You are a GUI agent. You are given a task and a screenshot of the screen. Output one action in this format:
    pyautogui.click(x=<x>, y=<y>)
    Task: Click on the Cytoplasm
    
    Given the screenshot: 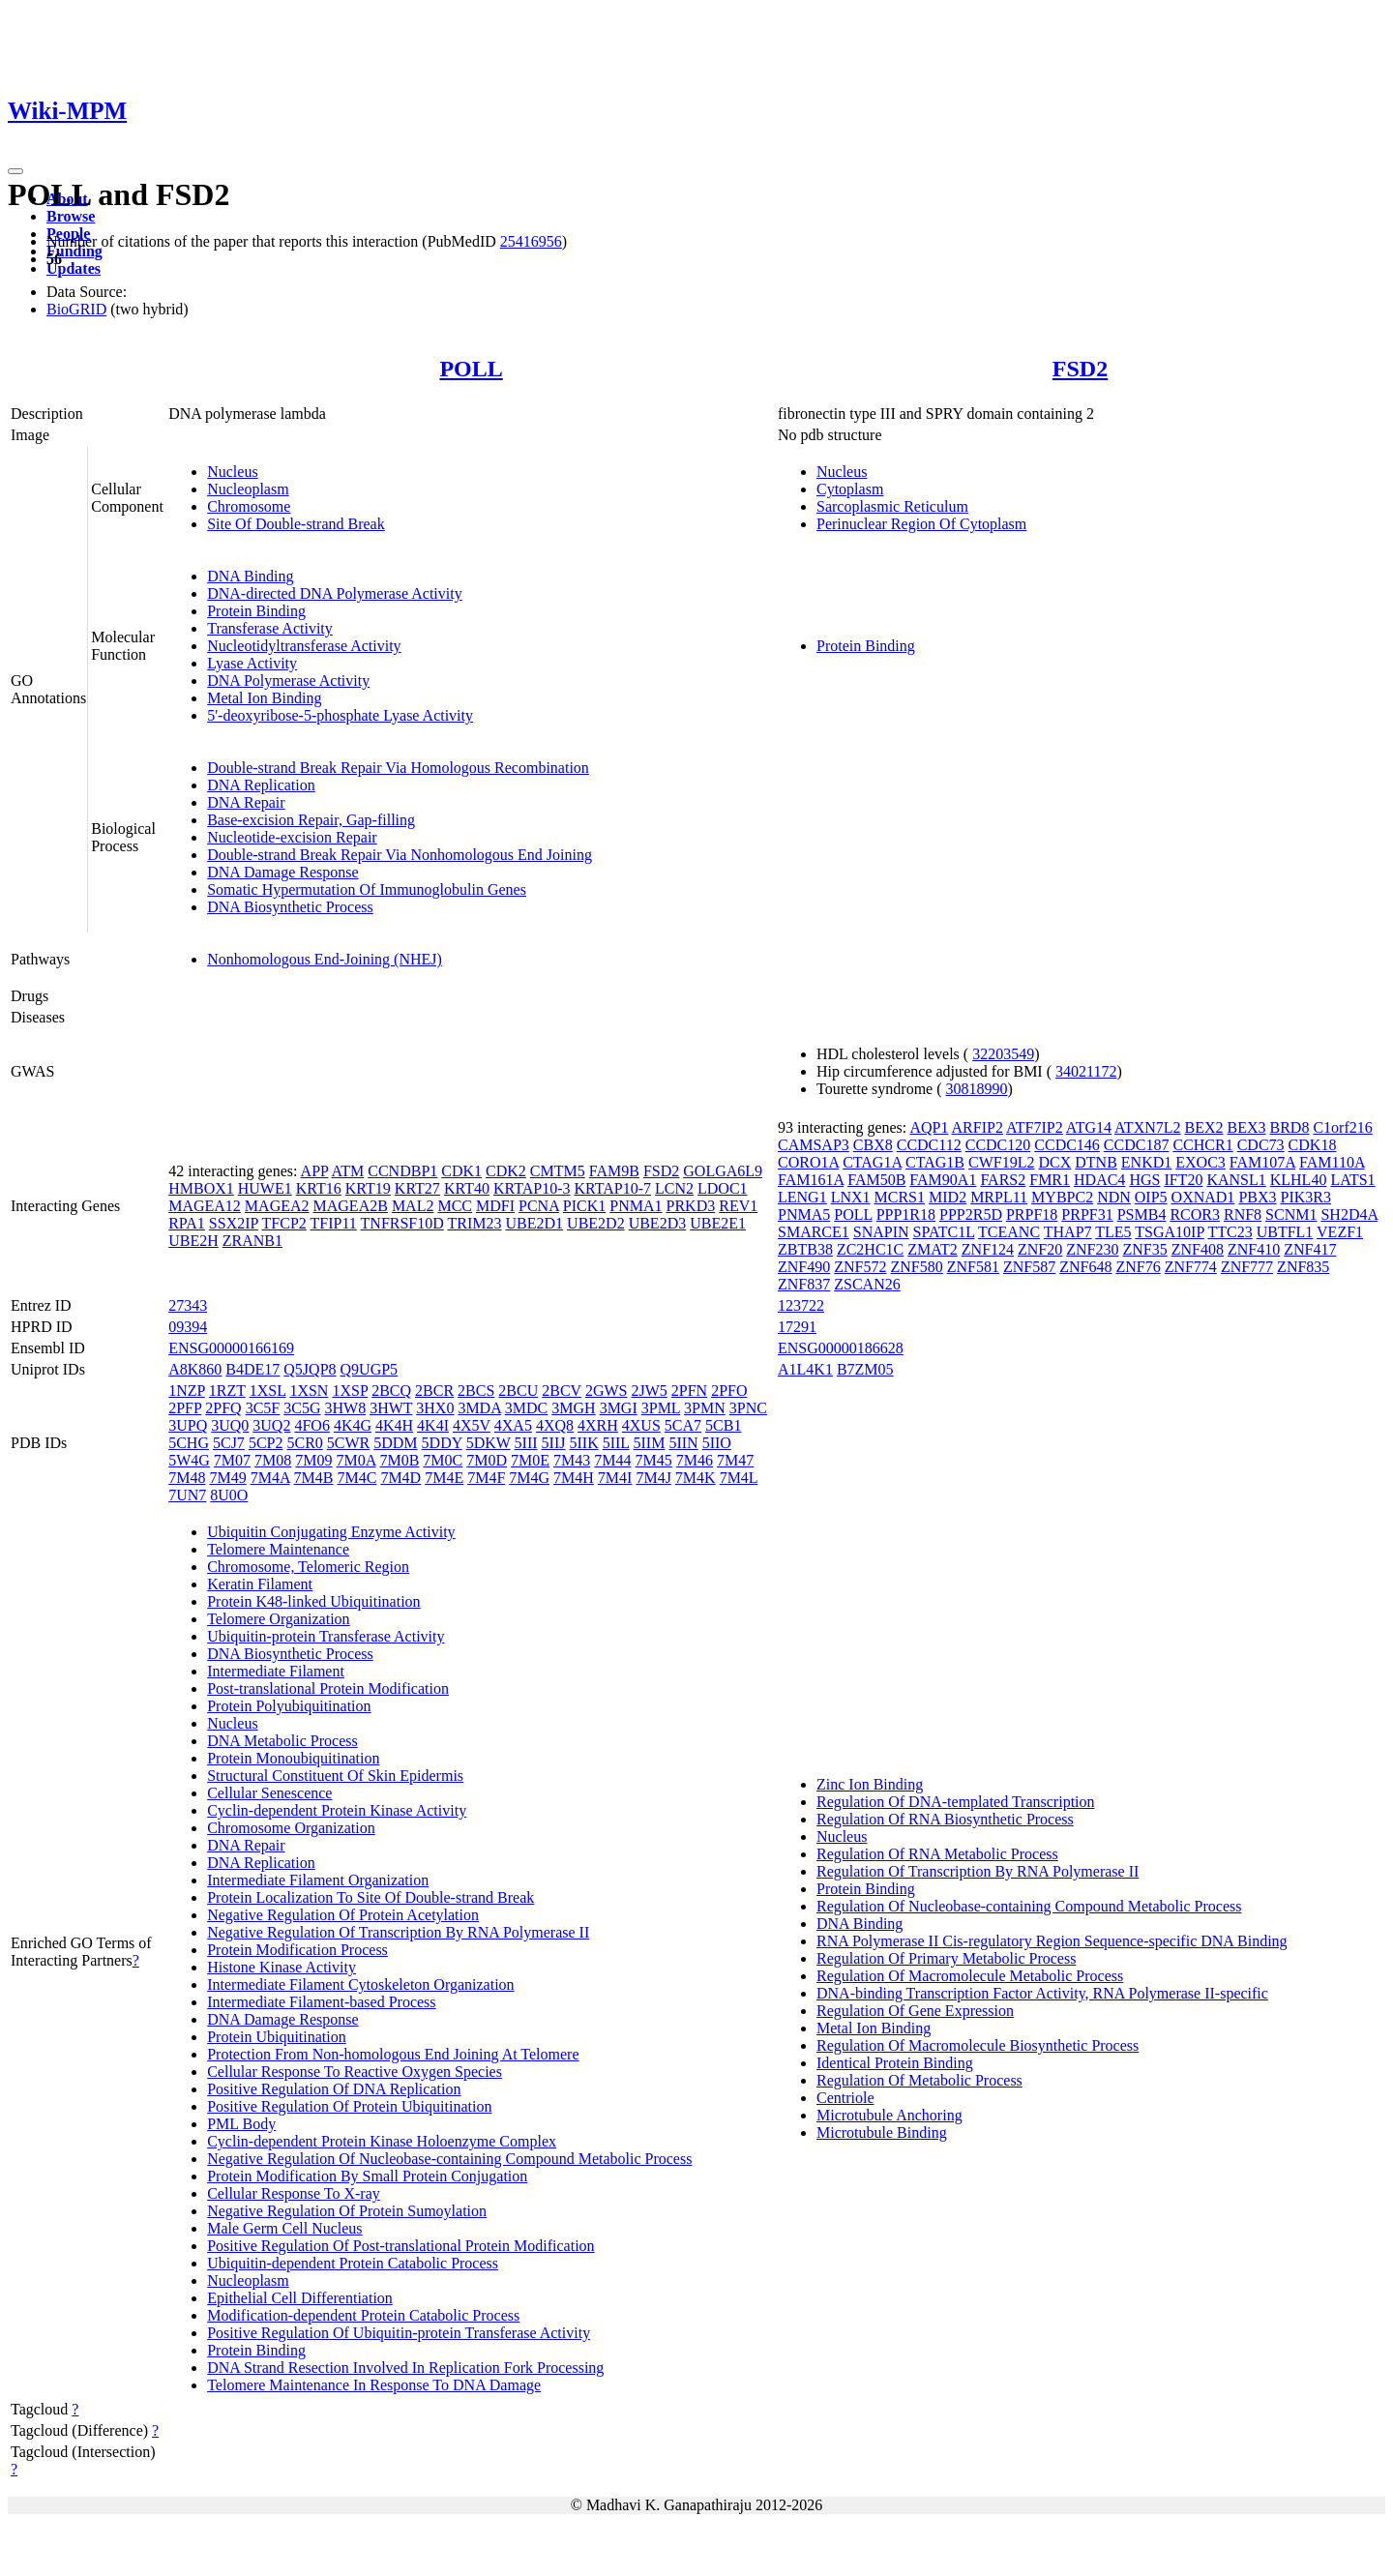 What is the action you would take?
    pyautogui.click(x=849, y=489)
    